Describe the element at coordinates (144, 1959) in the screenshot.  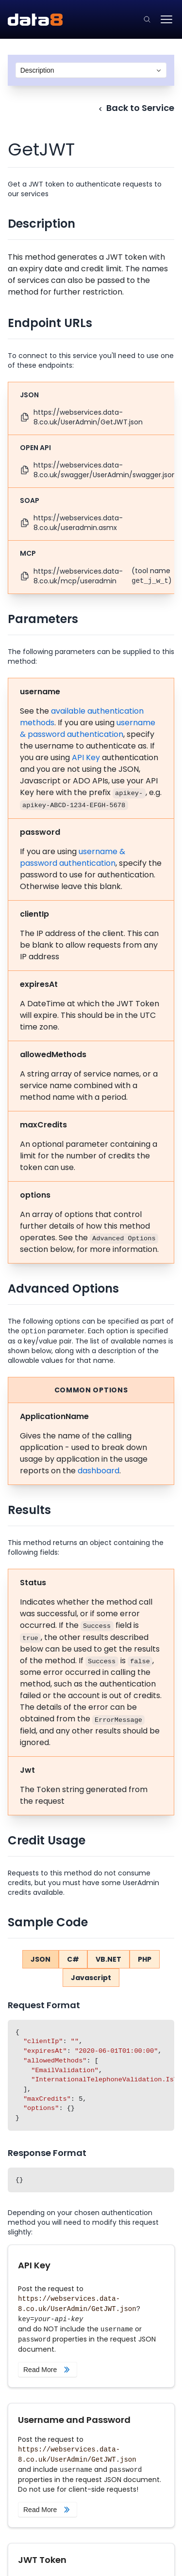
I see `PHP` at that location.